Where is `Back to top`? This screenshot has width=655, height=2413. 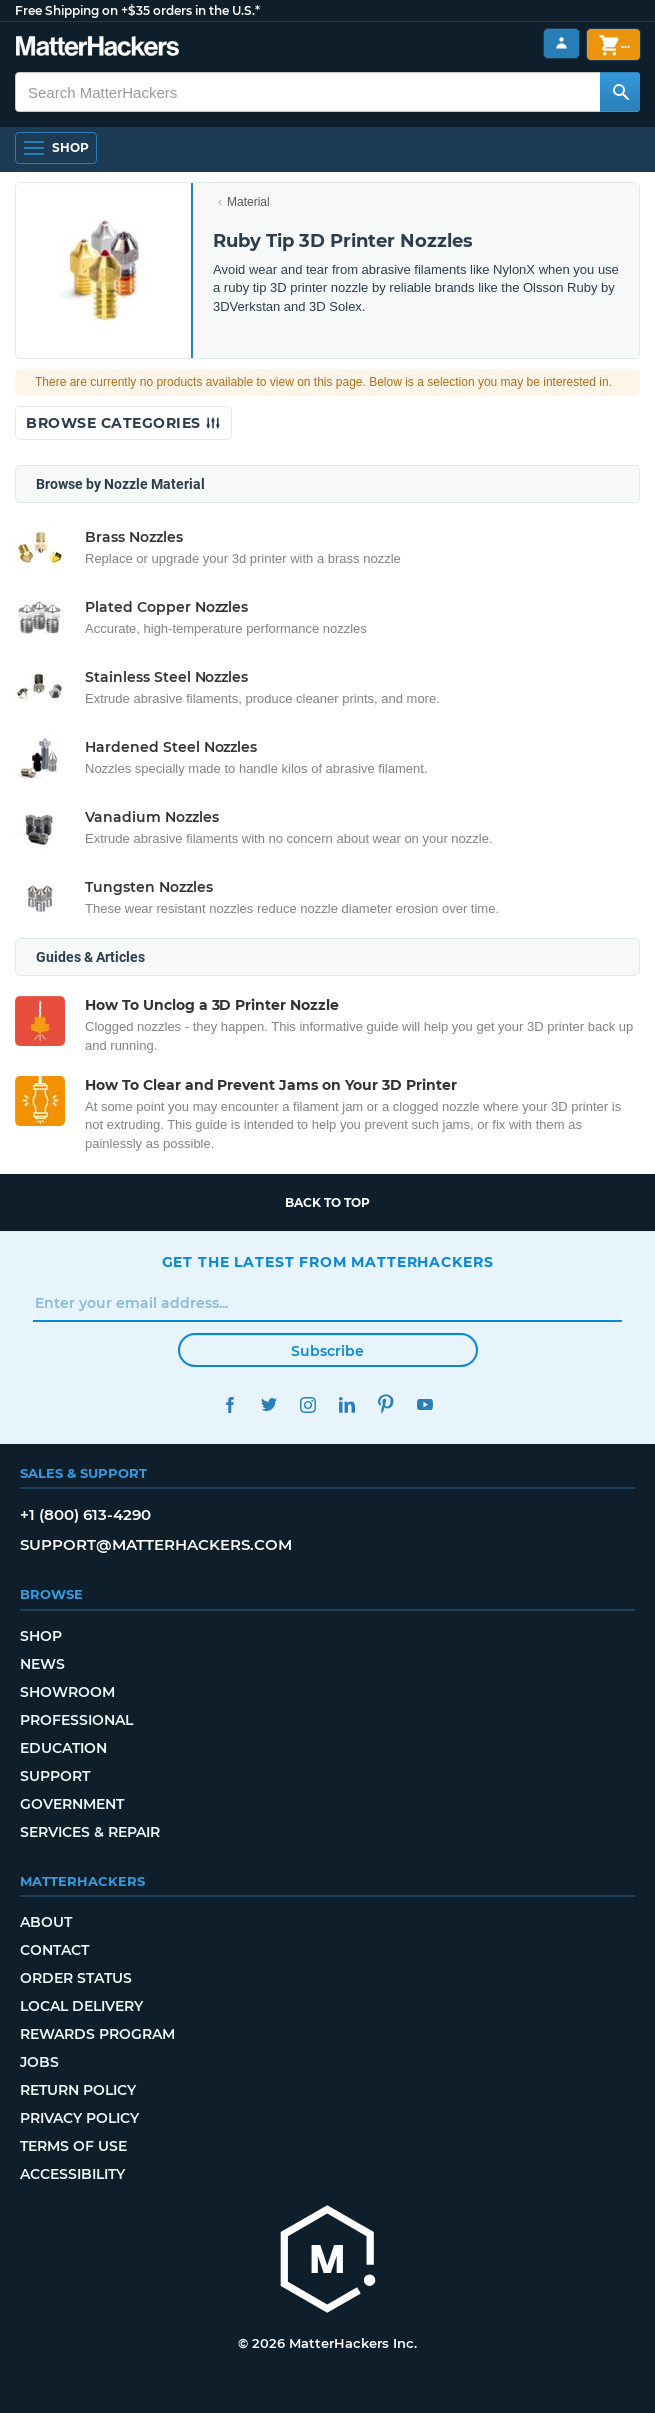
Back to top is located at coordinates (327, 1202).